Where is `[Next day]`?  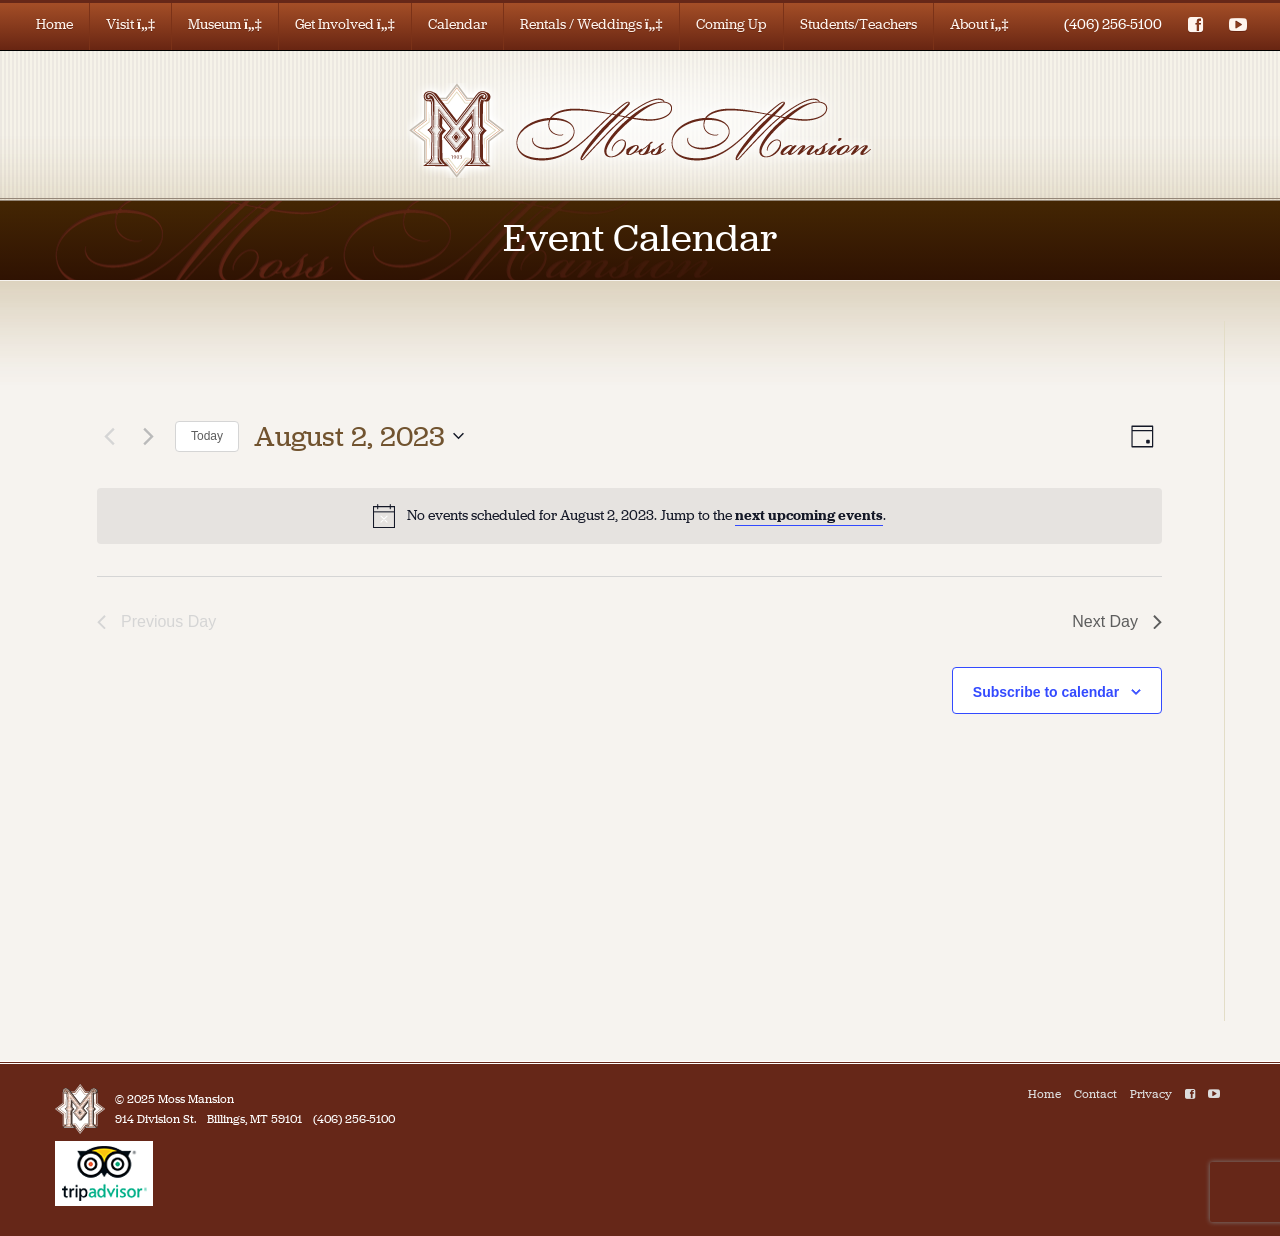
[Next day] is located at coordinates (148, 436).